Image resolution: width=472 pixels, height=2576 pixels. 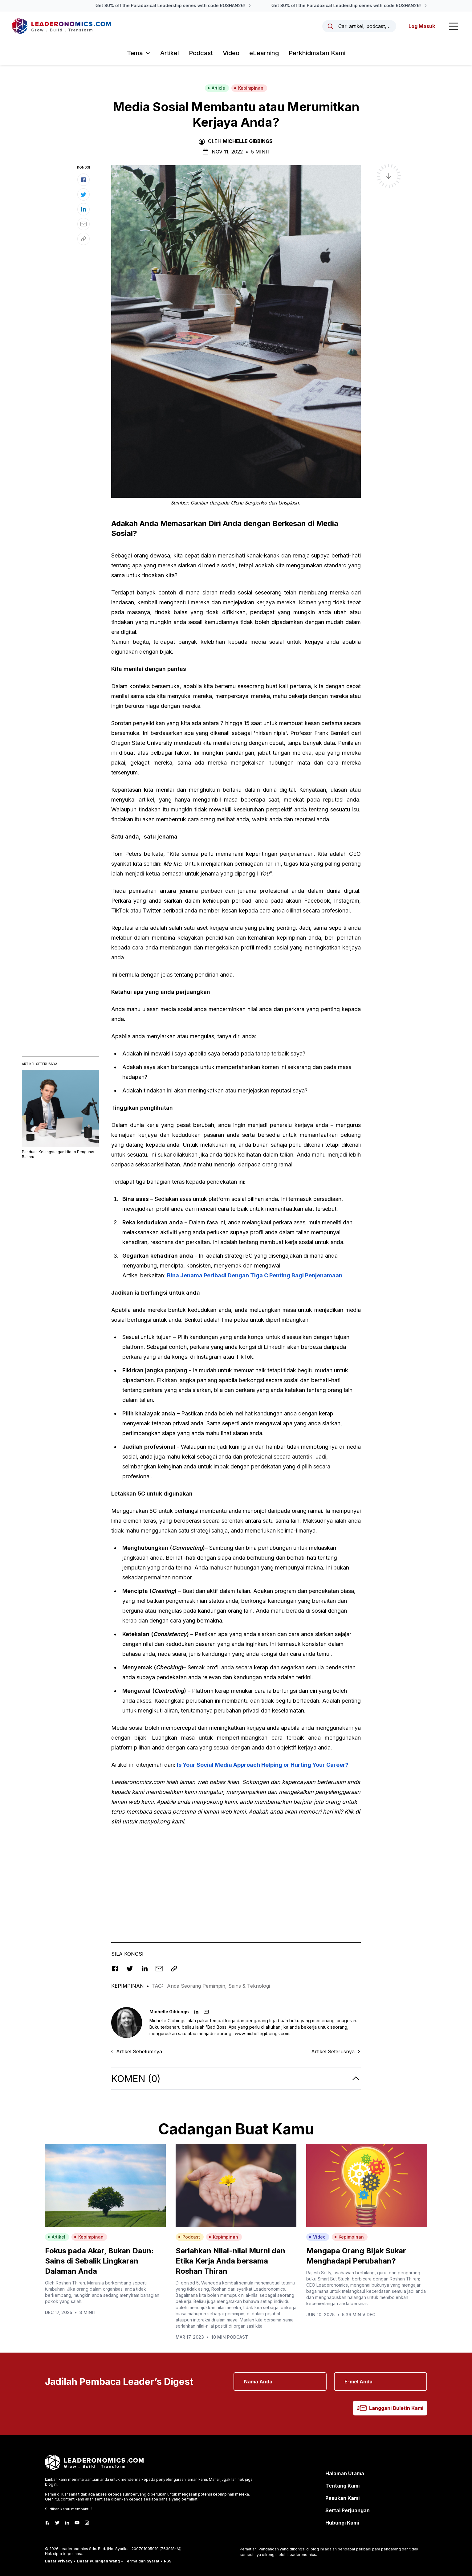 I want to click on [LinkedIn], so click(x=67, y=2522).